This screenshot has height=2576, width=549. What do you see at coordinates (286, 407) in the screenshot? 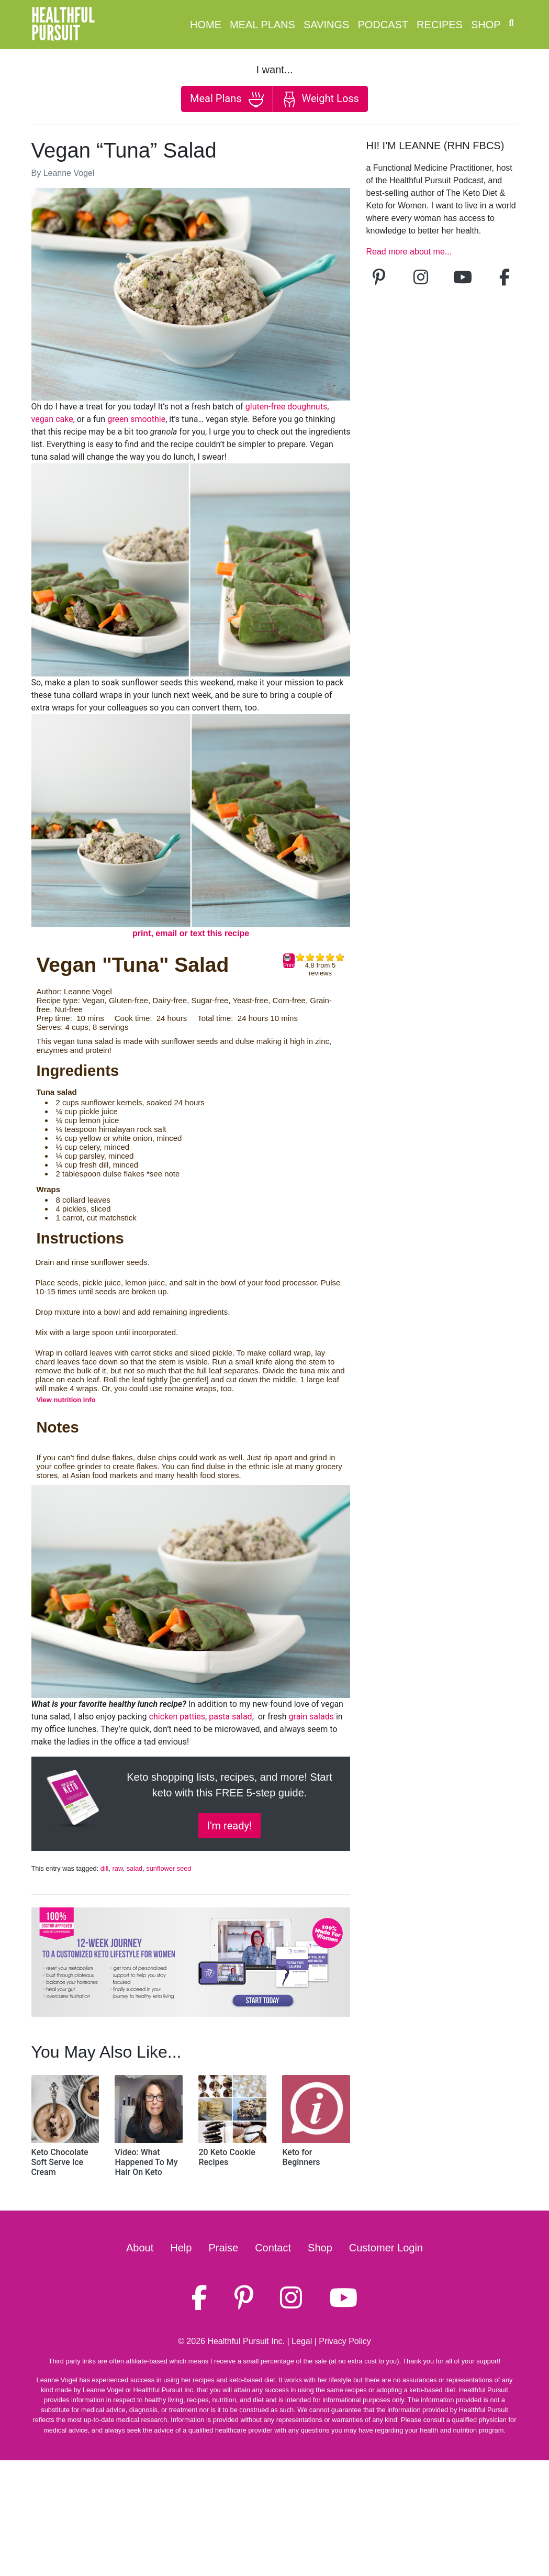
I see `gluten-free doughnuts` at bounding box center [286, 407].